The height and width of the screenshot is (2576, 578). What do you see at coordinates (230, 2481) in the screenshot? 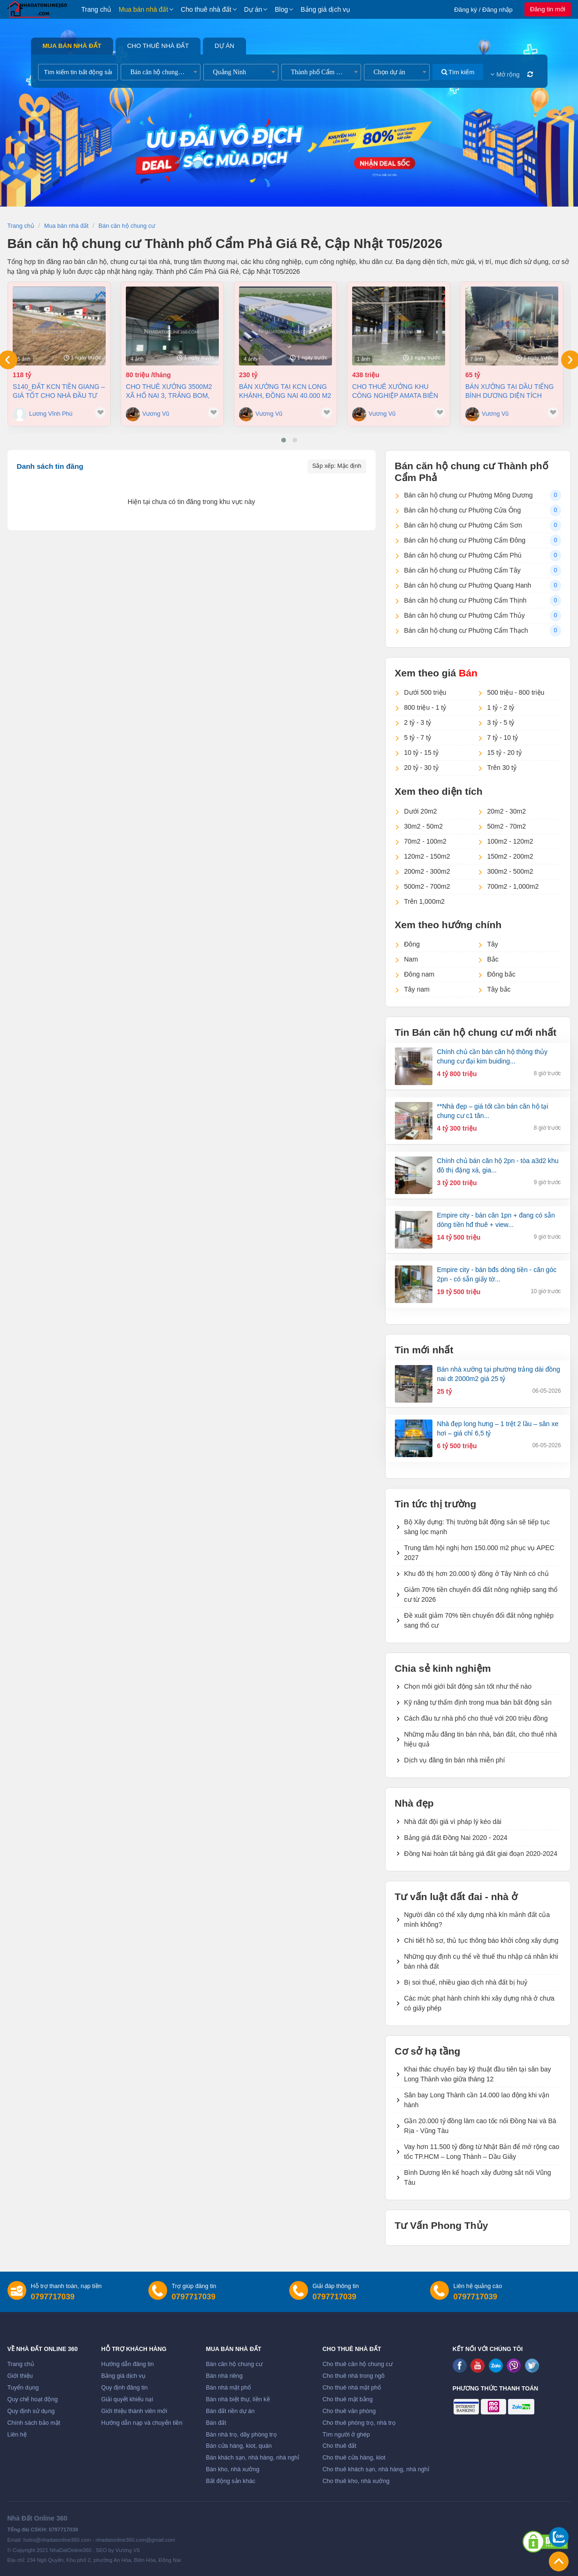
I see `Bất động sản khác` at bounding box center [230, 2481].